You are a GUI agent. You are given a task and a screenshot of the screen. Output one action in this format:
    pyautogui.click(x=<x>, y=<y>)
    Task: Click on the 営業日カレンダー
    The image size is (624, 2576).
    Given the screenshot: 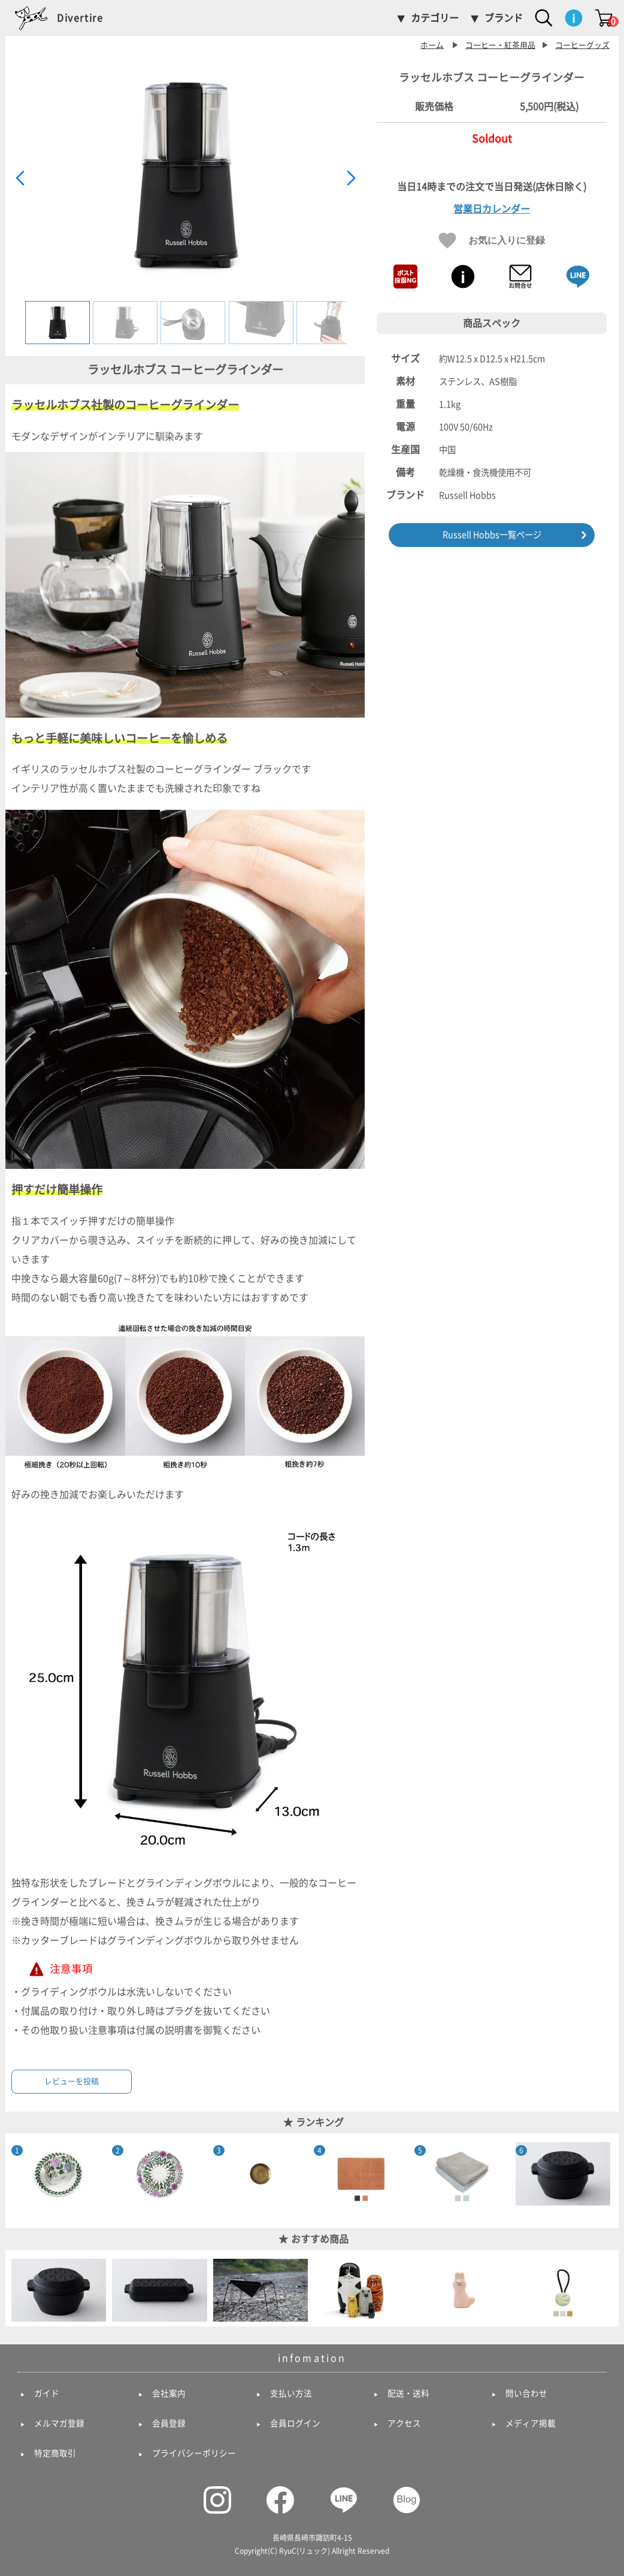 What is the action you would take?
    pyautogui.click(x=491, y=209)
    